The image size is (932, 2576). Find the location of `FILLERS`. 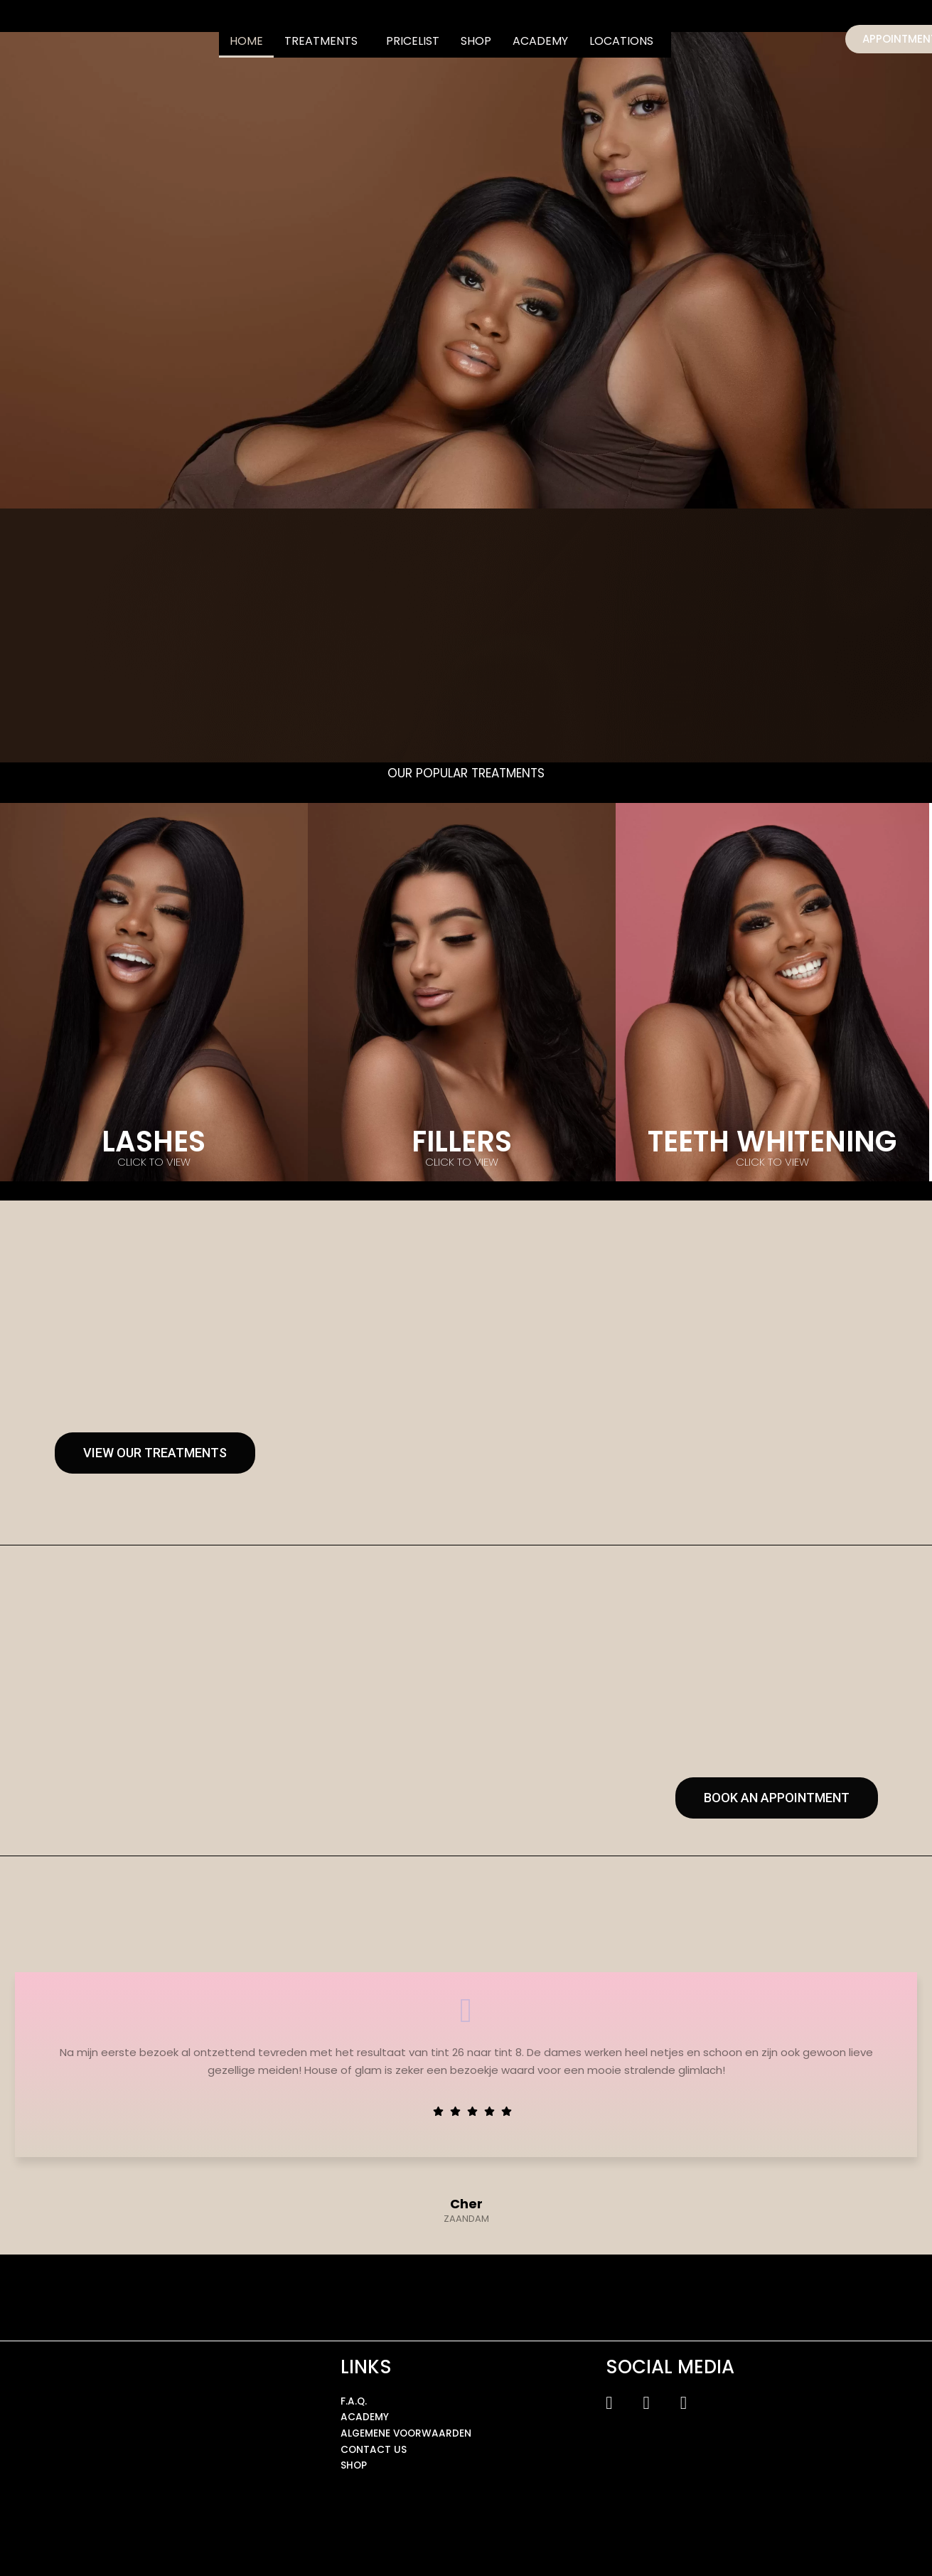

FILLERS is located at coordinates (462, 1141).